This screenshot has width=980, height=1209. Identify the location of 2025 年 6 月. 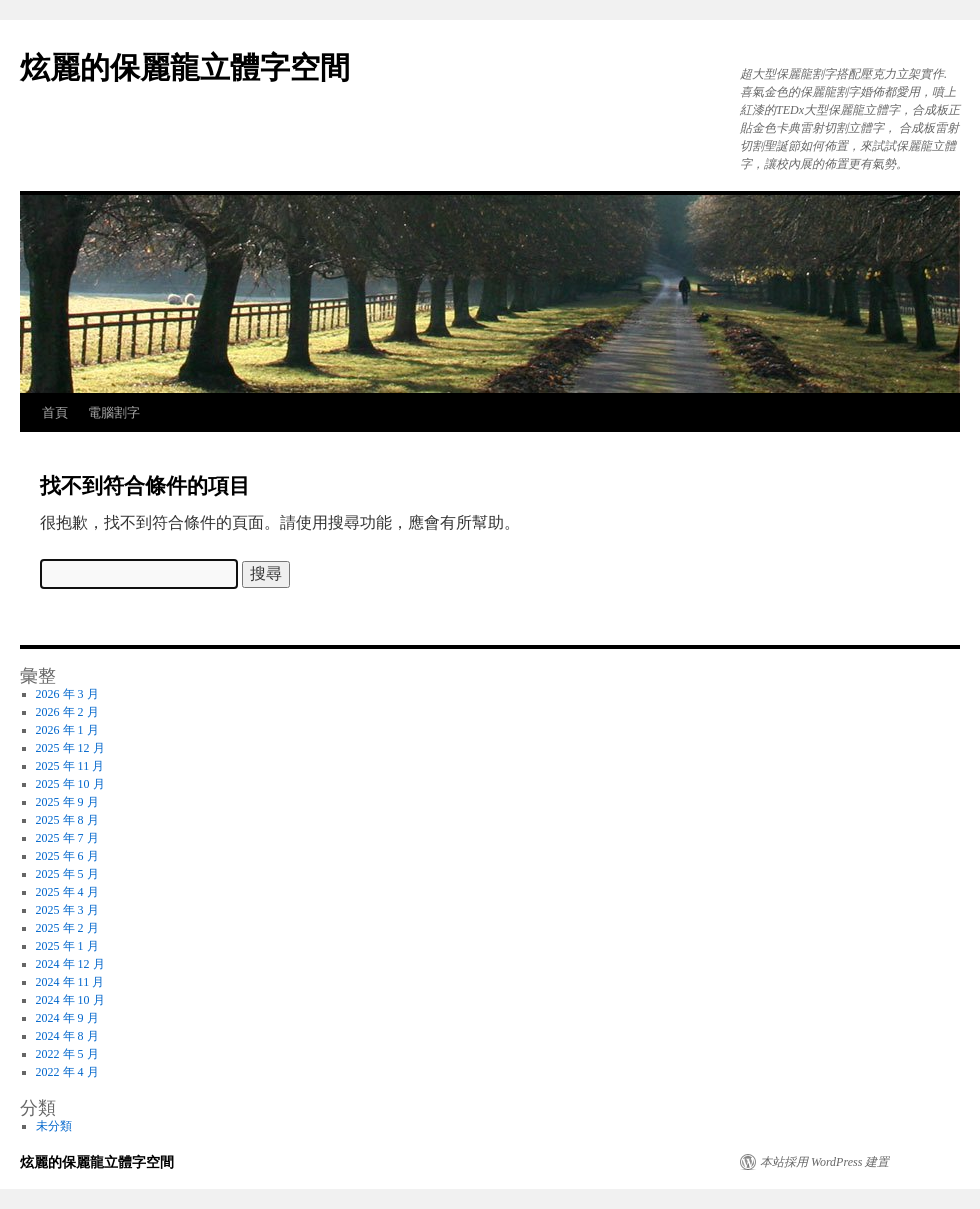
(67, 856).